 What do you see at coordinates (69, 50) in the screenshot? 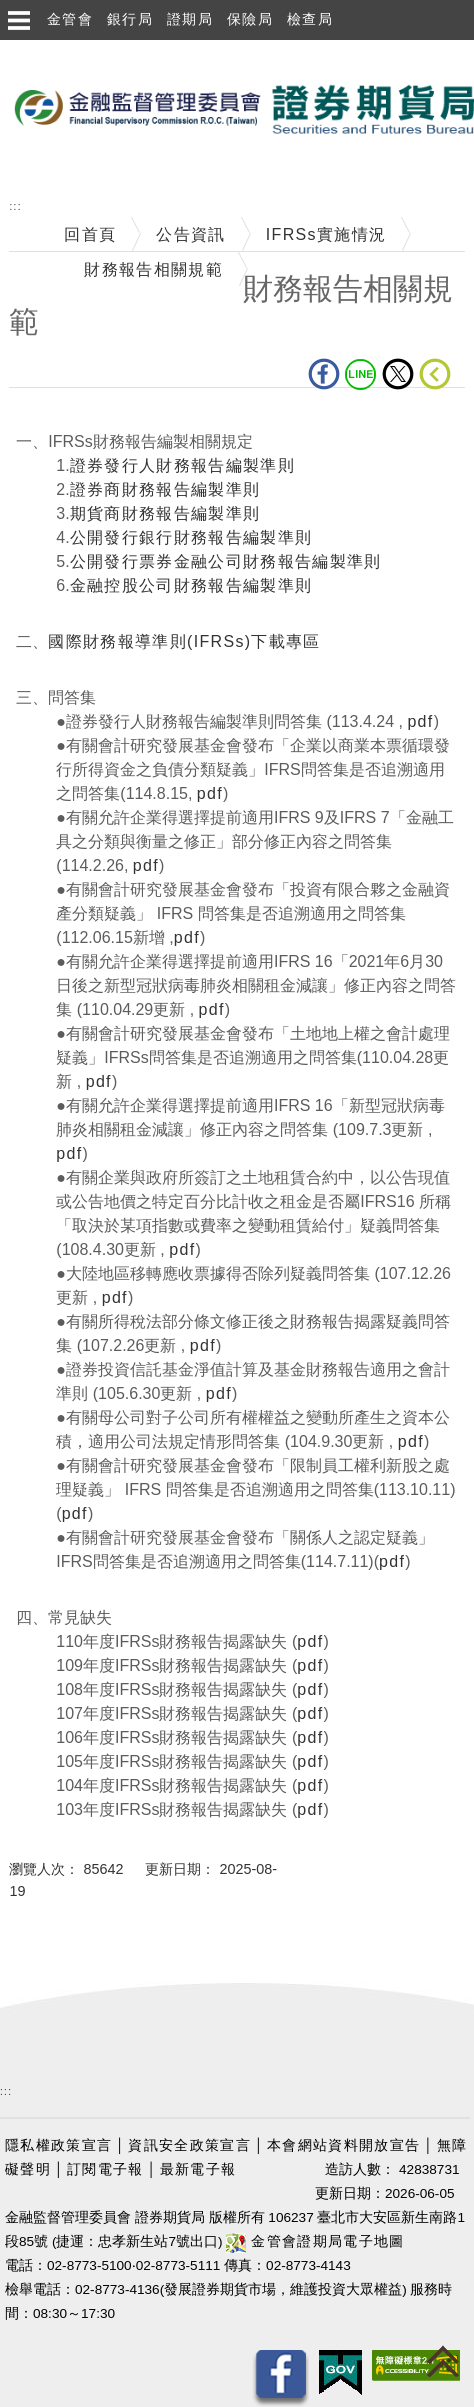
I see `跳到主要內容區塊` at bounding box center [69, 50].